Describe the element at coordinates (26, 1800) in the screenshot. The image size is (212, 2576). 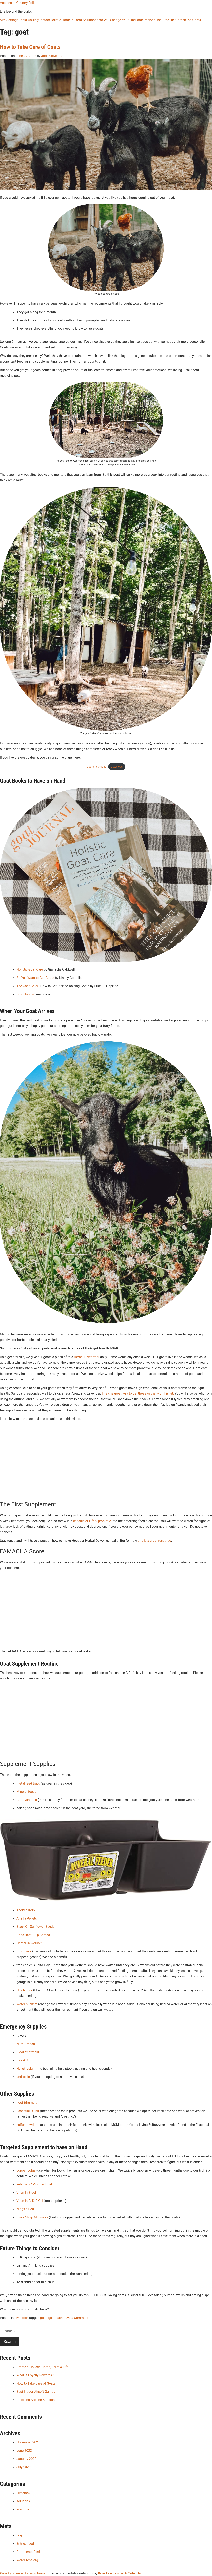
I see `Goat Minerals` at that location.